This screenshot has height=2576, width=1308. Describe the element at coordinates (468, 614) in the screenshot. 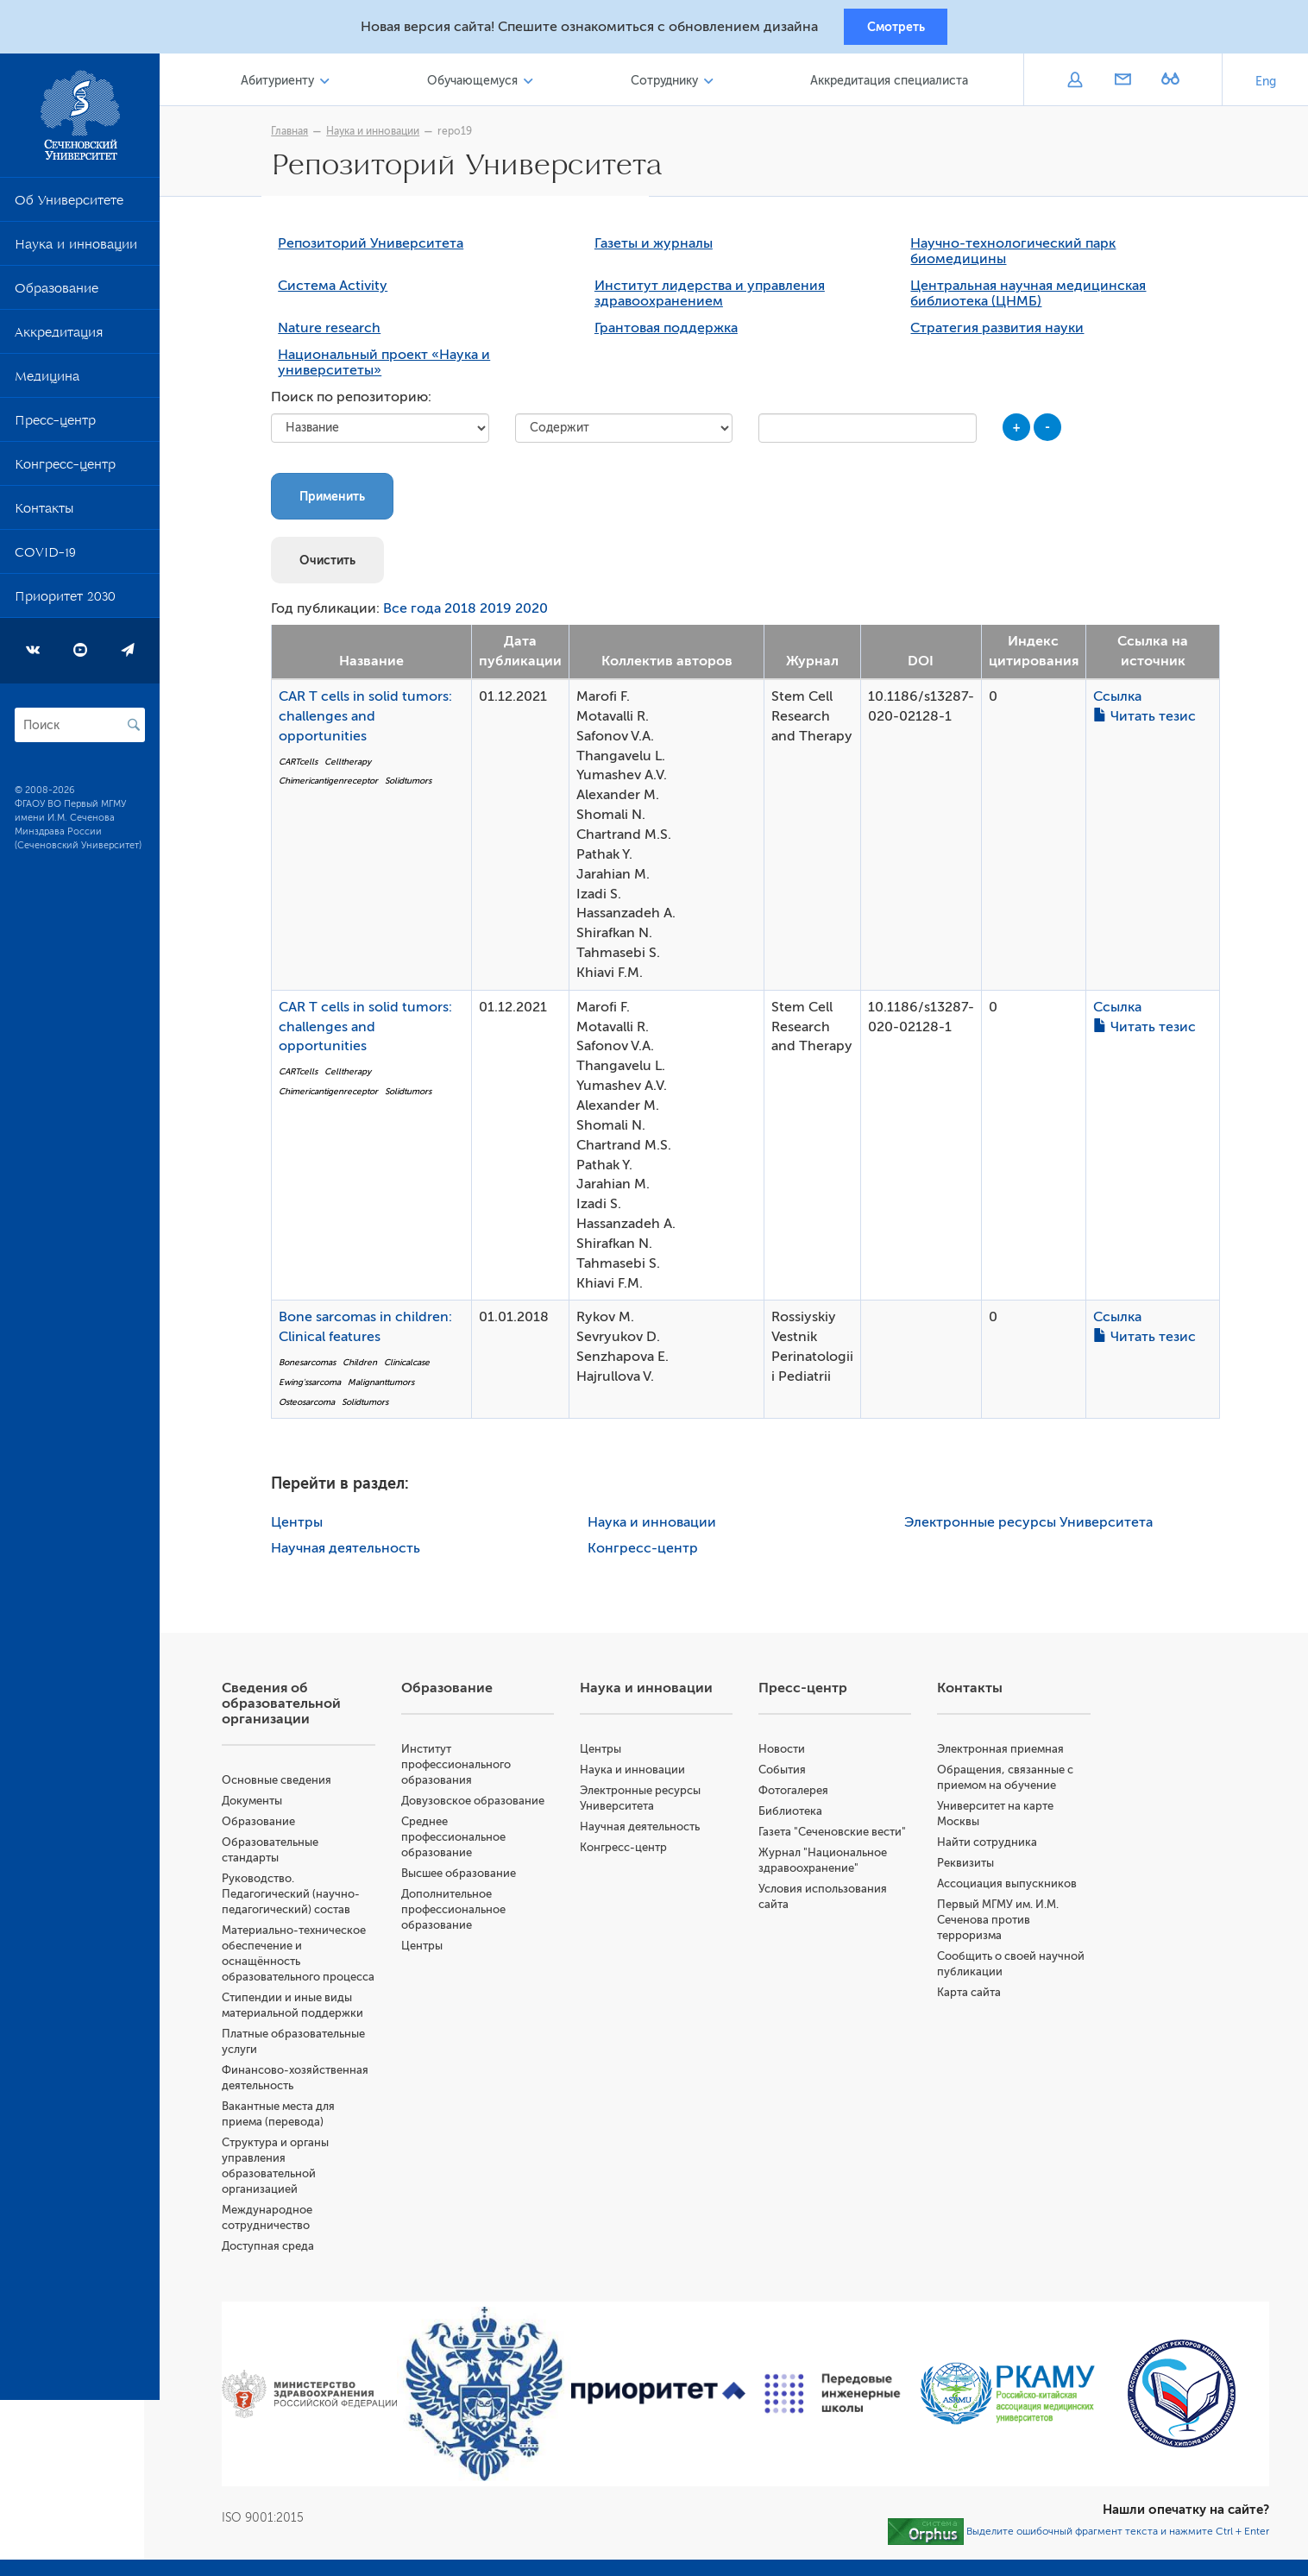

I see `2018` at that location.